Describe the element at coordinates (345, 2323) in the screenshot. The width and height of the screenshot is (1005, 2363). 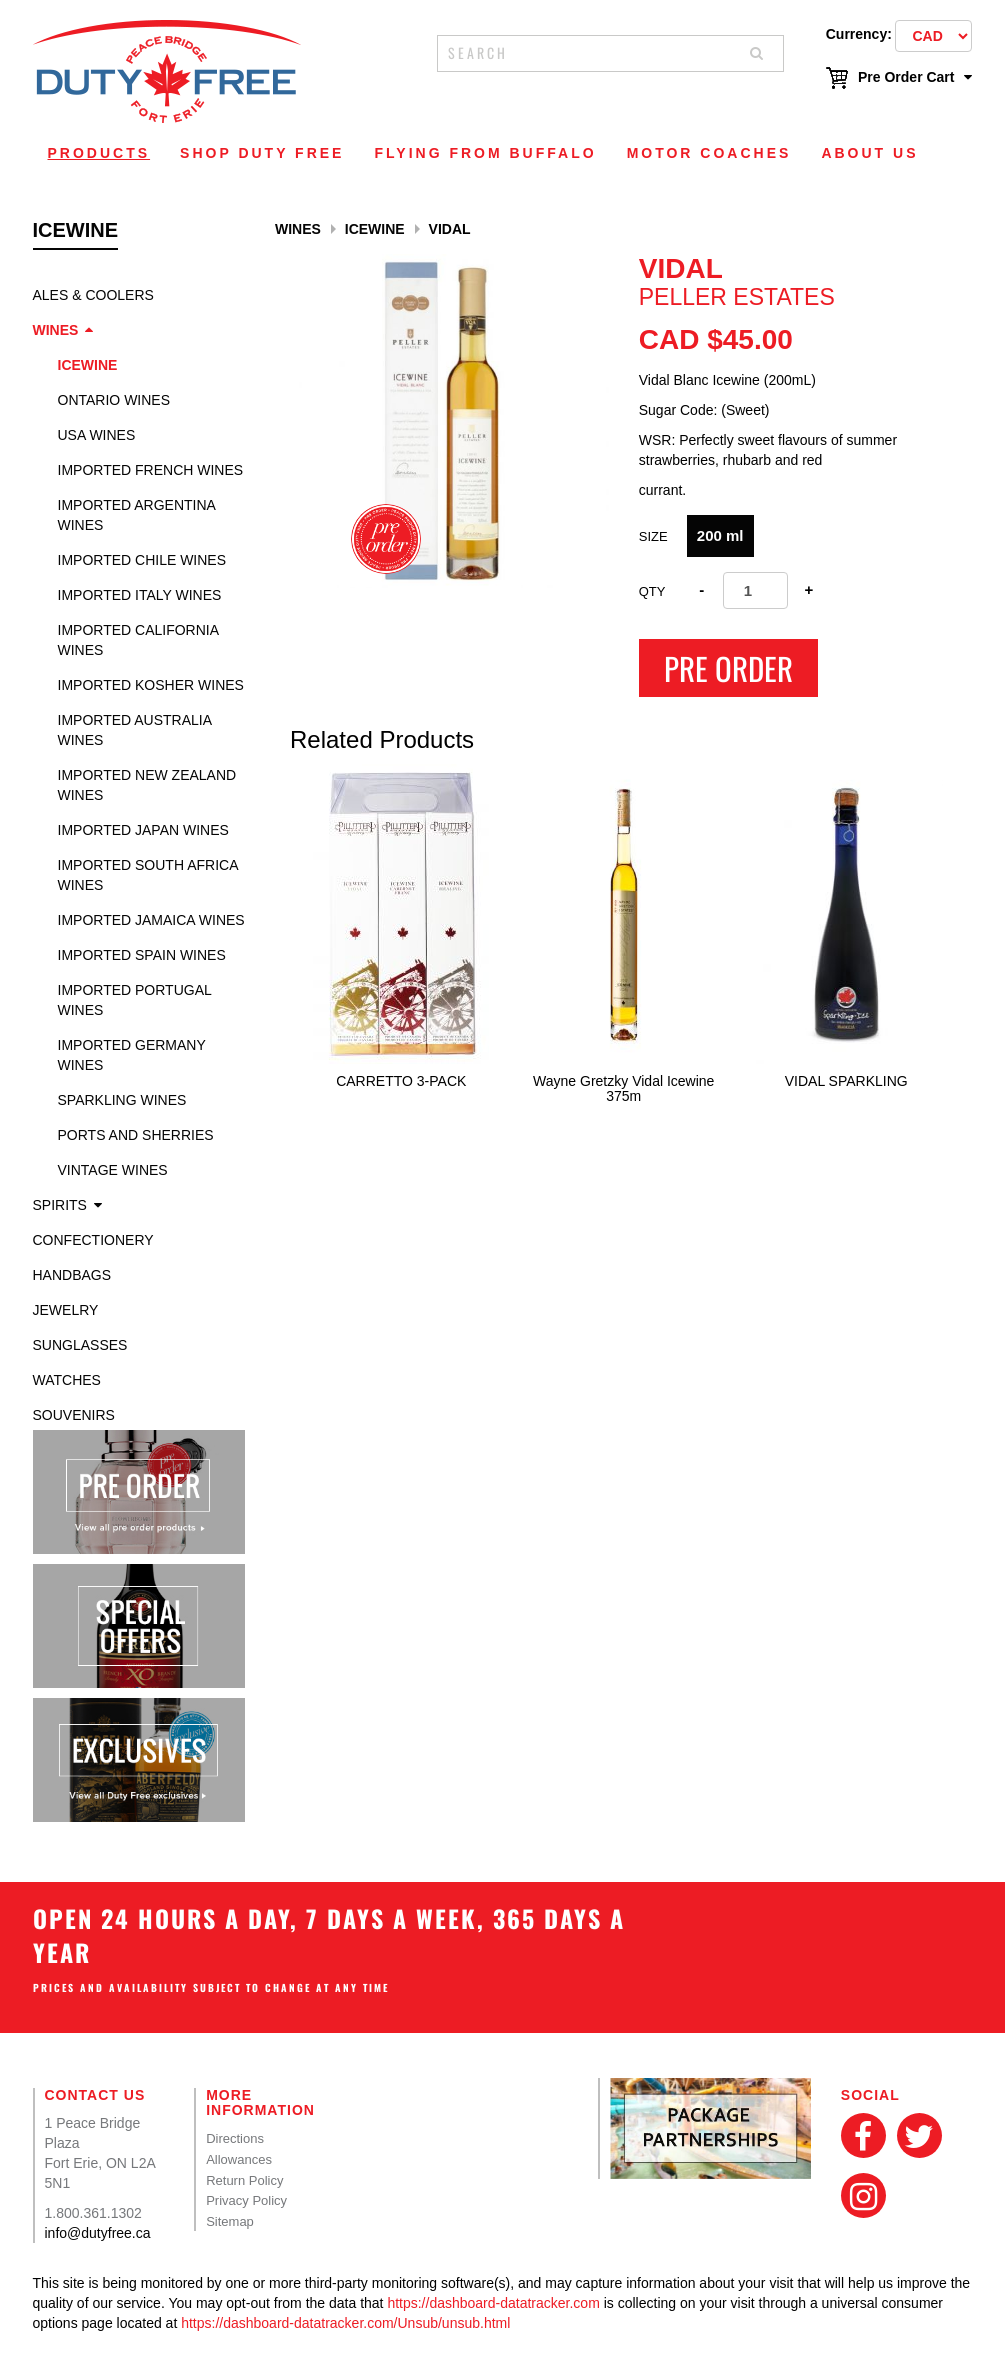
I see `https://dashboard-datatracker.com/Unsub/unsub.html` at that location.